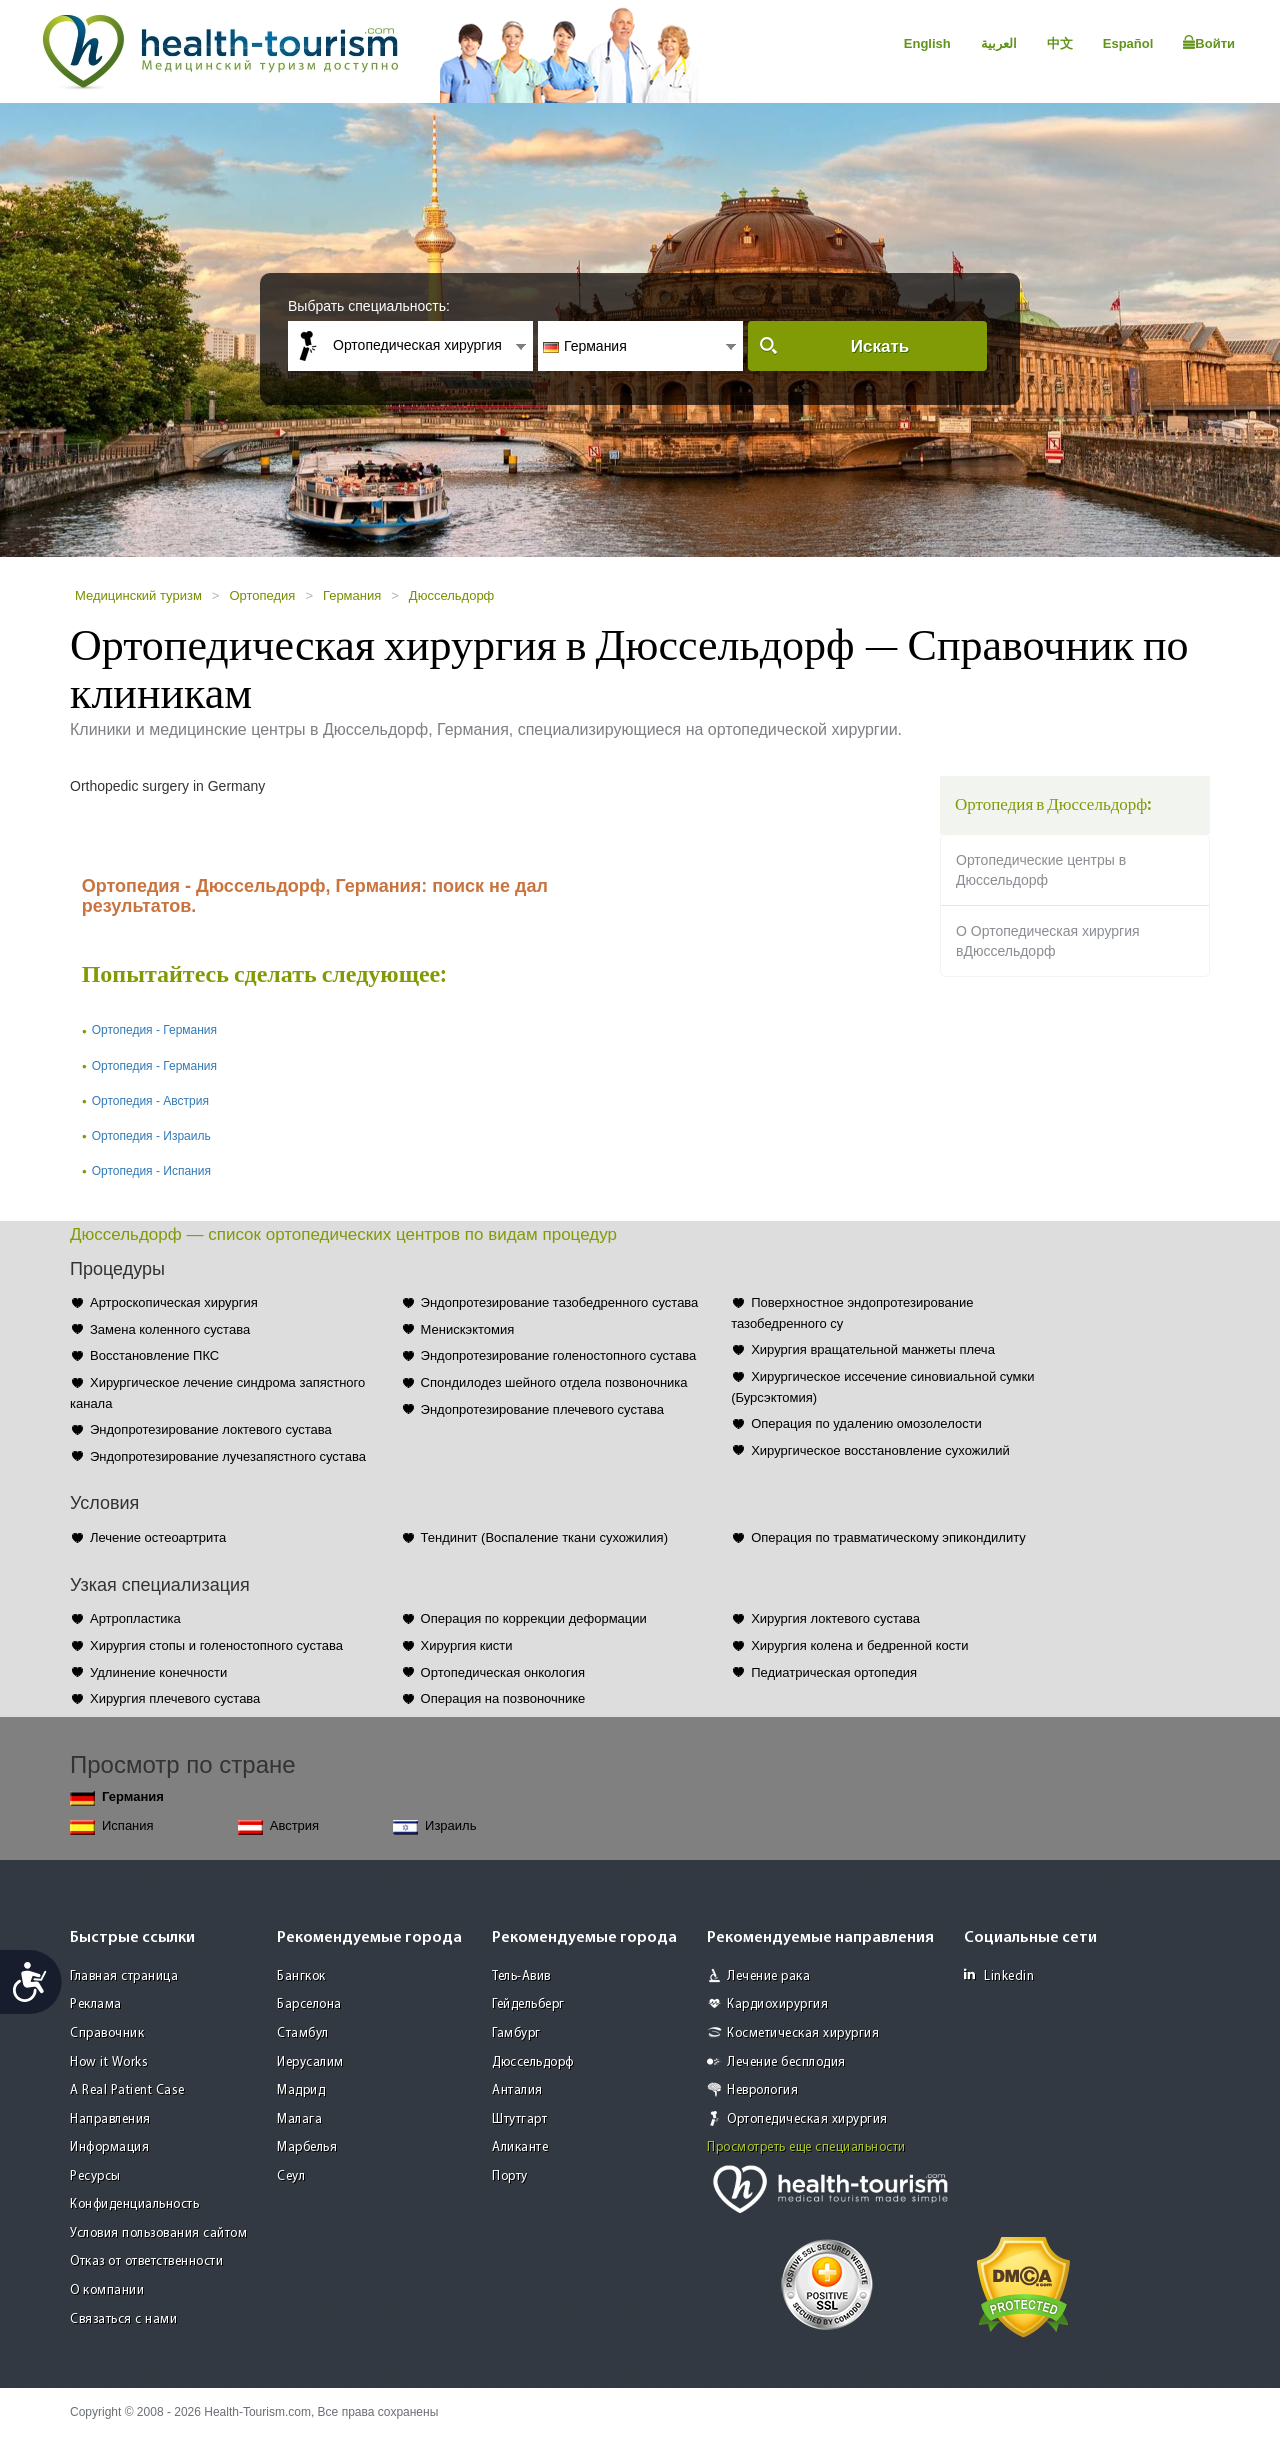 Image resolution: width=1280 pixels, height=2438 pixels. What do you see at coordinates (291, 2176) in the screenshot?
I see `Сеул` at bounding box center [291, 2176].